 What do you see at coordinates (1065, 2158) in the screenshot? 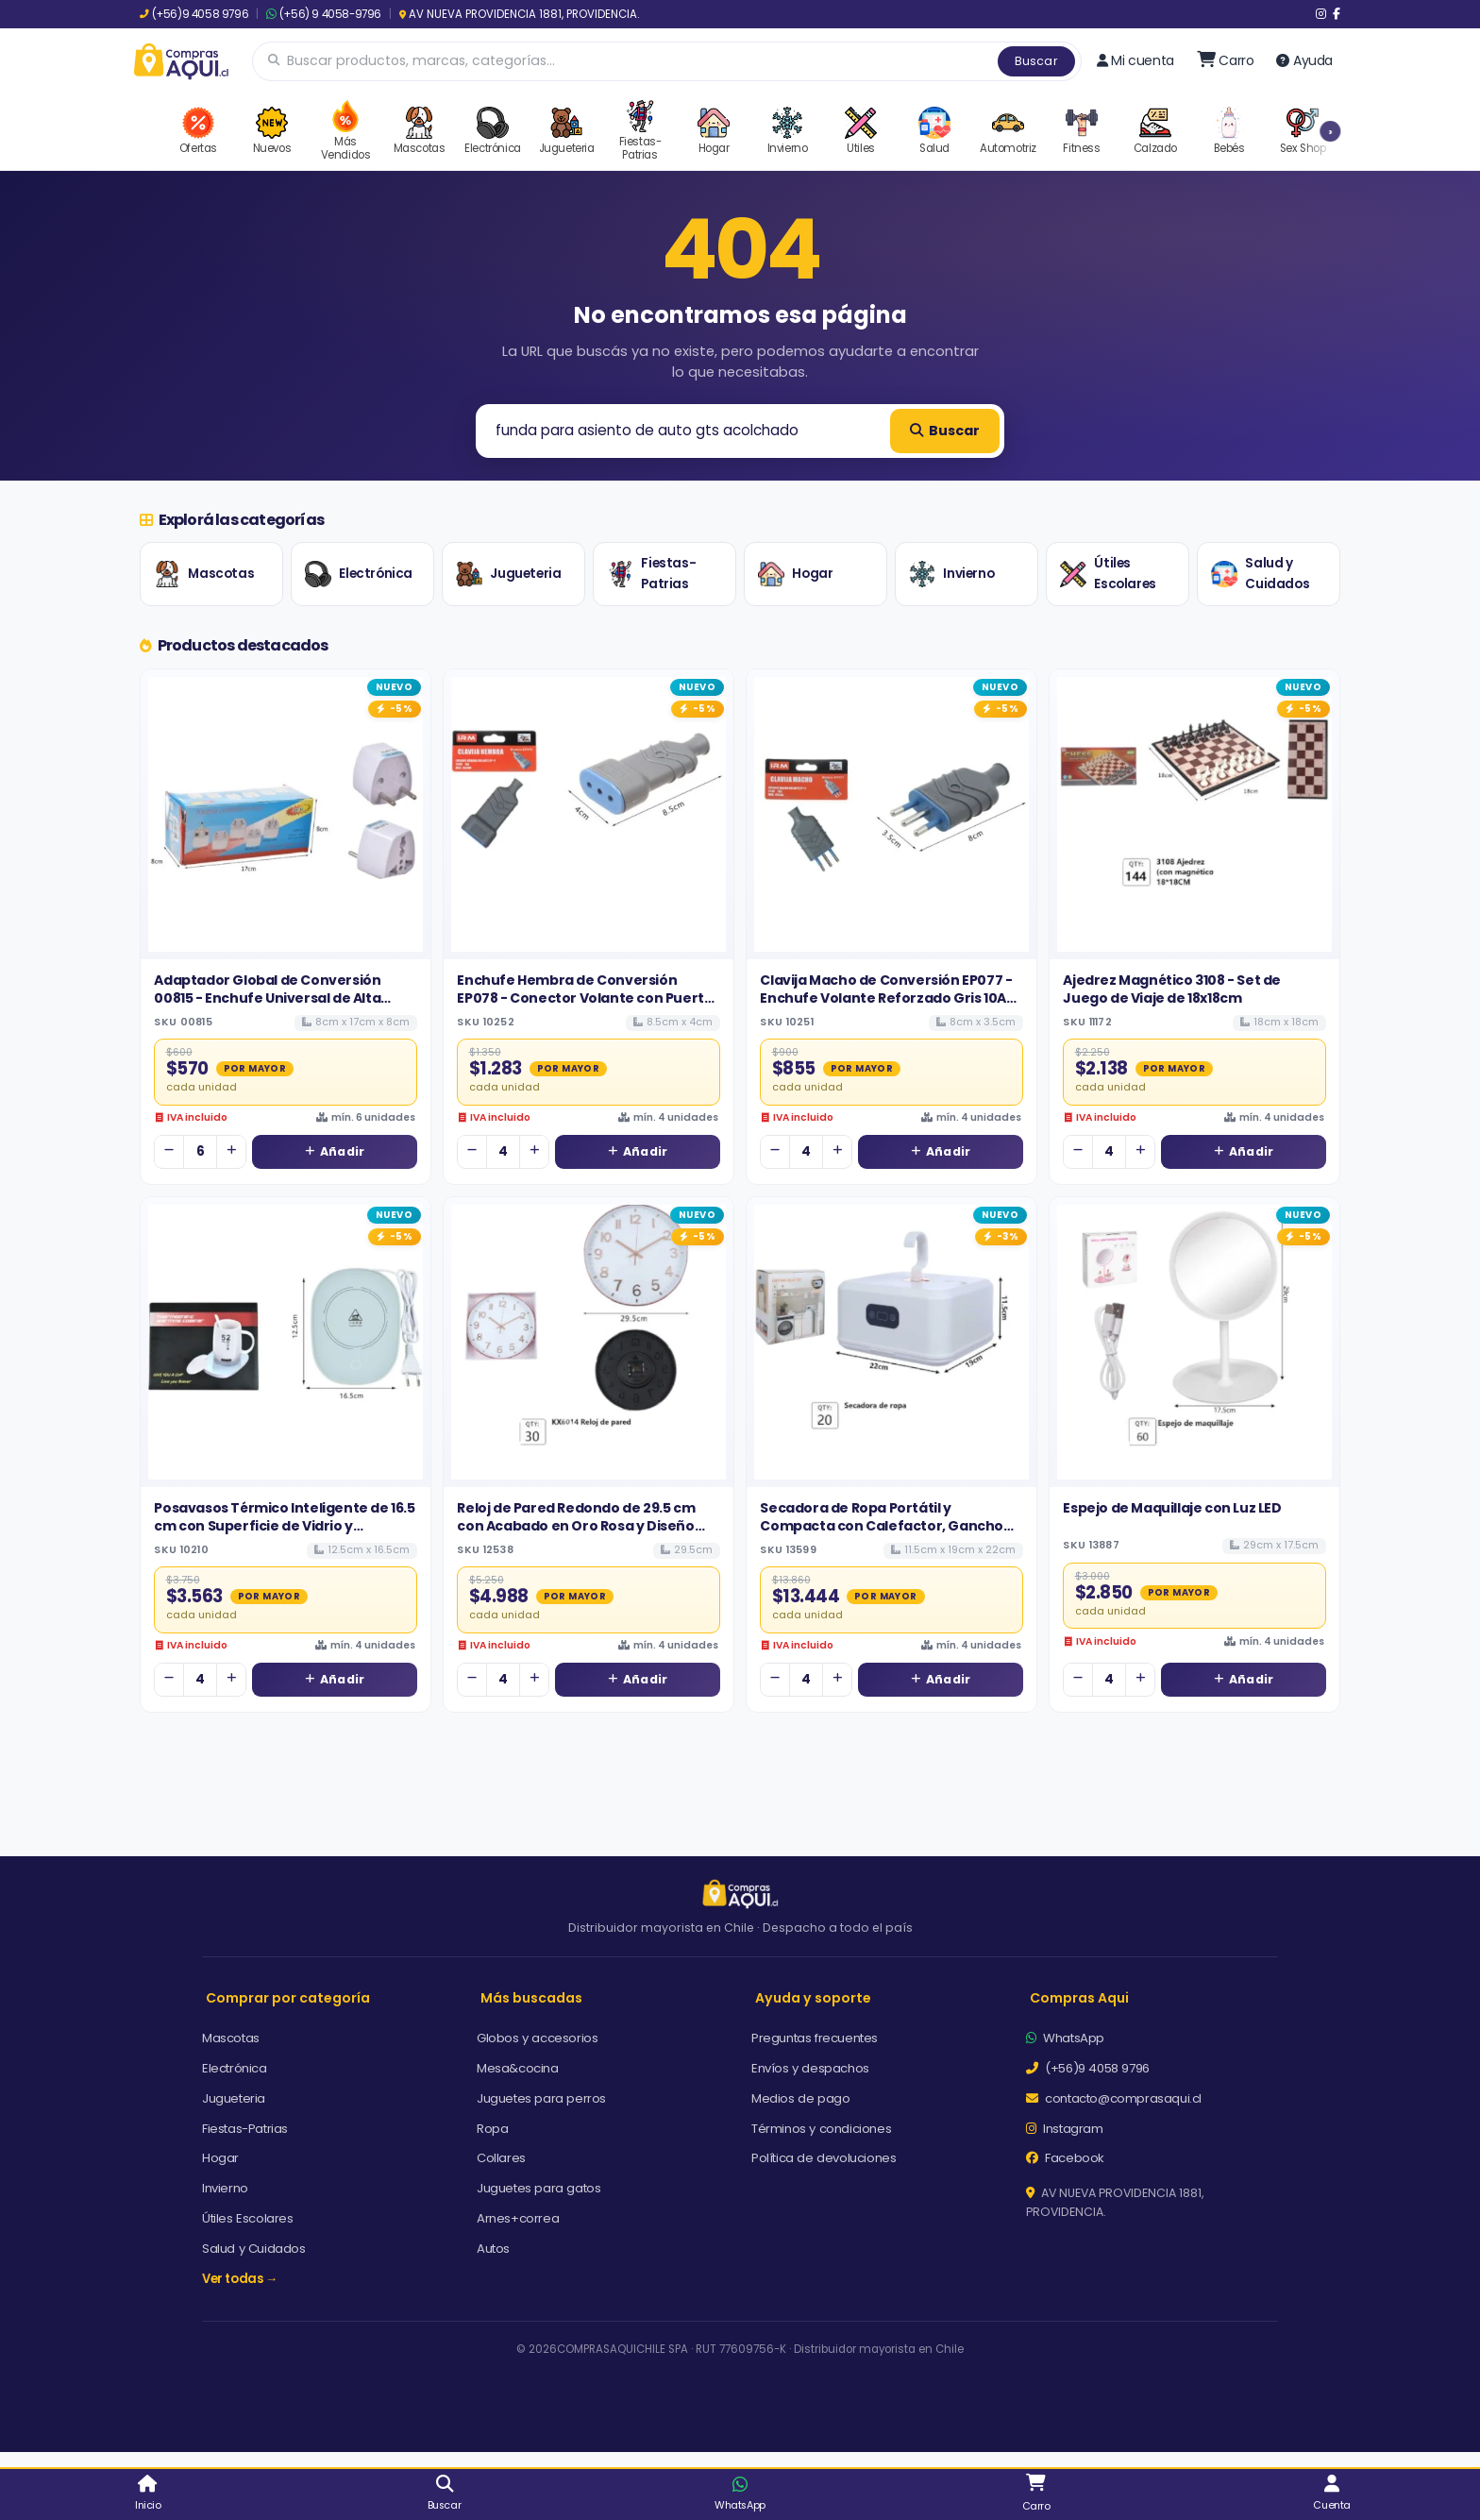
I see `Facebook` at bounding box center [1065, 2158].